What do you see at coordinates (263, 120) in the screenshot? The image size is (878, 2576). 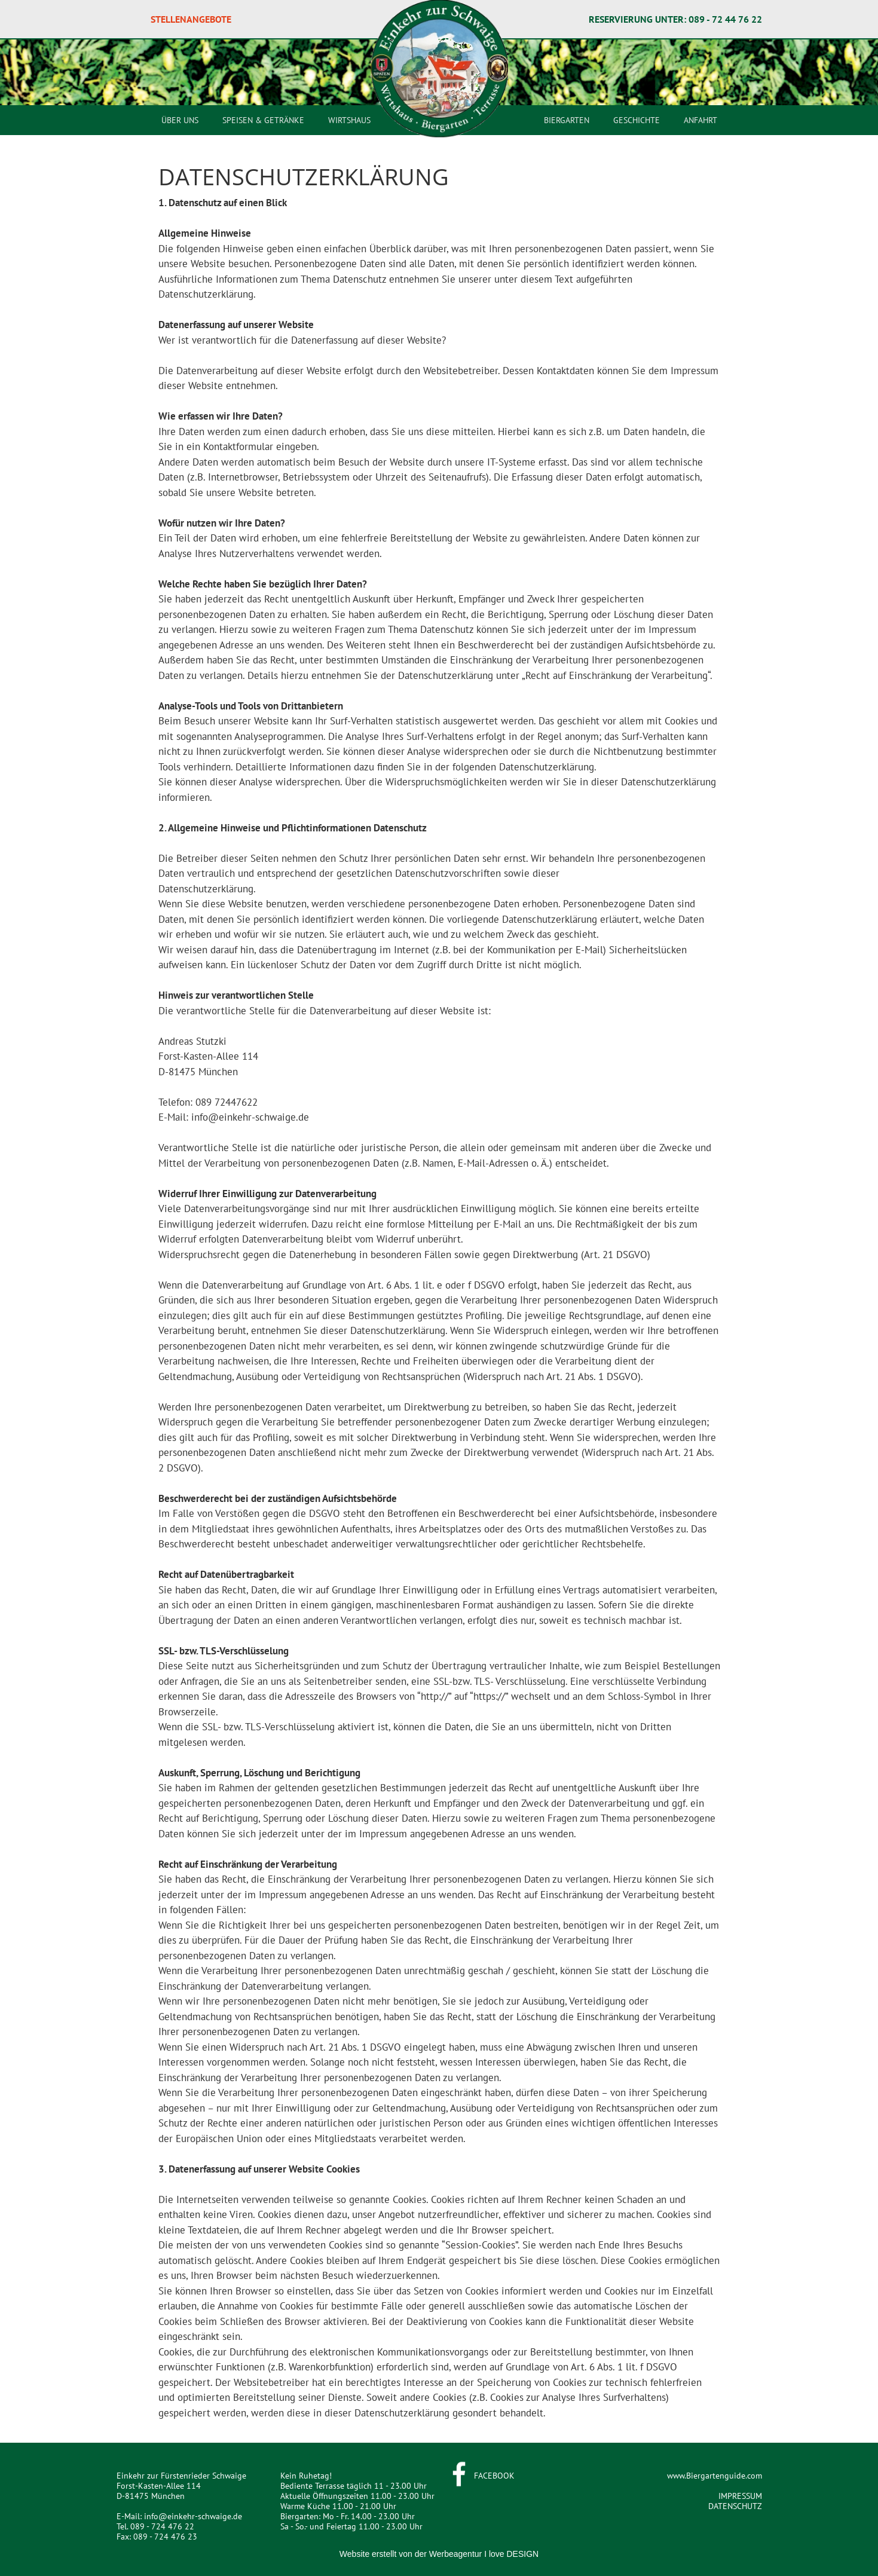 I see `SPEISEN & GETRÄNKE` at bounding box center [263, 120].